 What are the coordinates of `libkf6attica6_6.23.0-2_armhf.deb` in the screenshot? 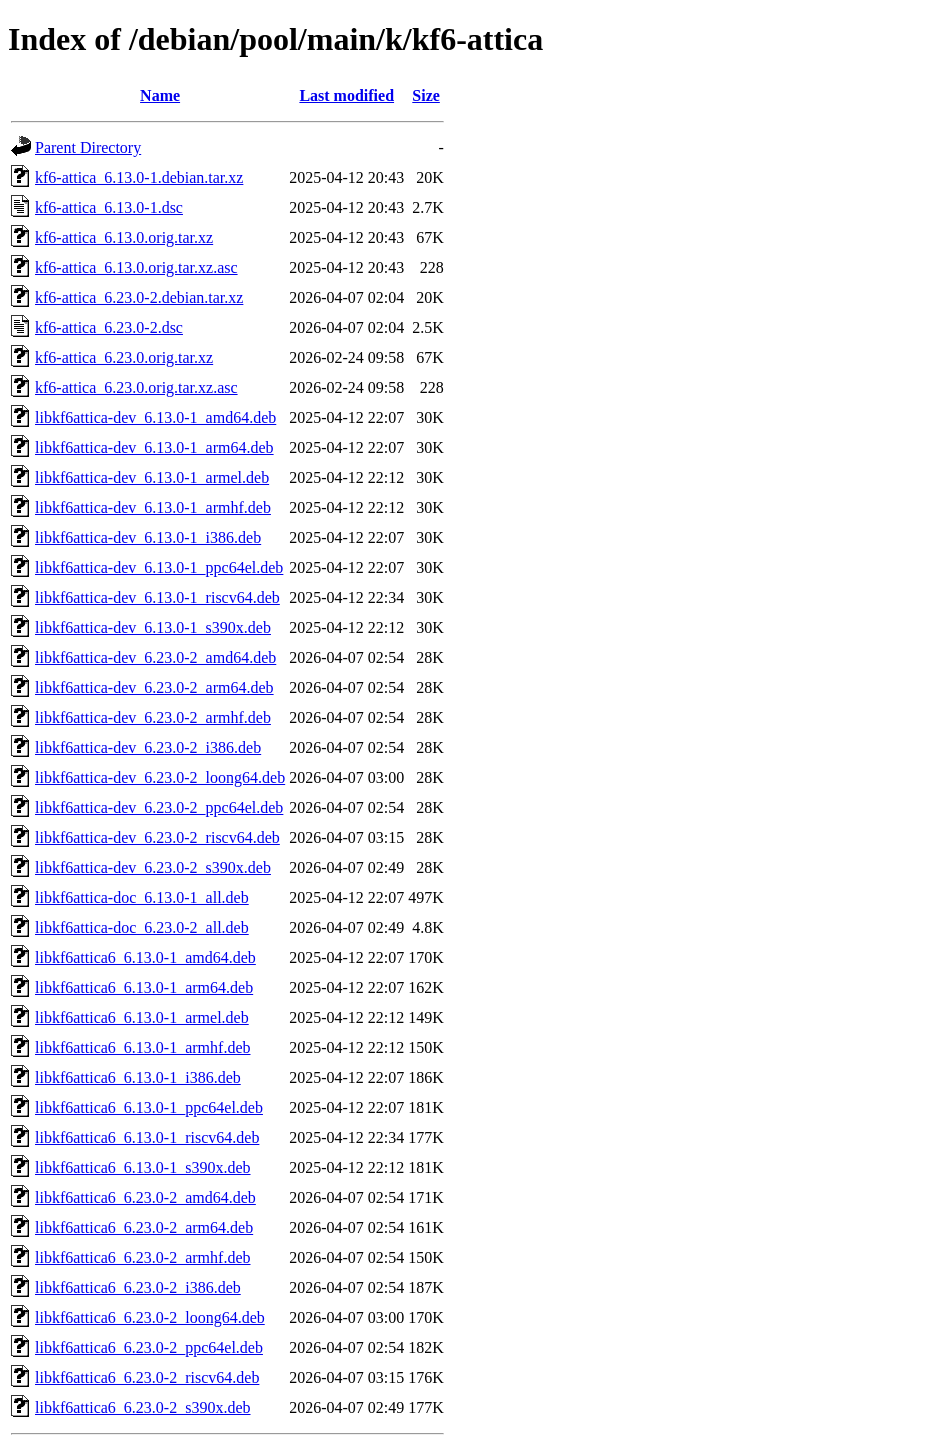 It's located at (143, 1257).